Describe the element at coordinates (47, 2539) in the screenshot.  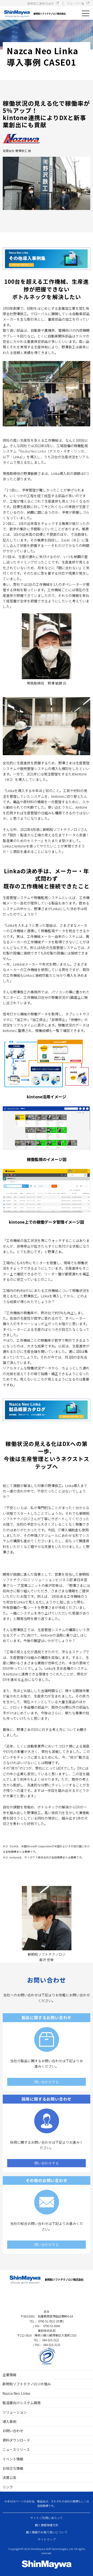
I see `サイトマップ` at that location.